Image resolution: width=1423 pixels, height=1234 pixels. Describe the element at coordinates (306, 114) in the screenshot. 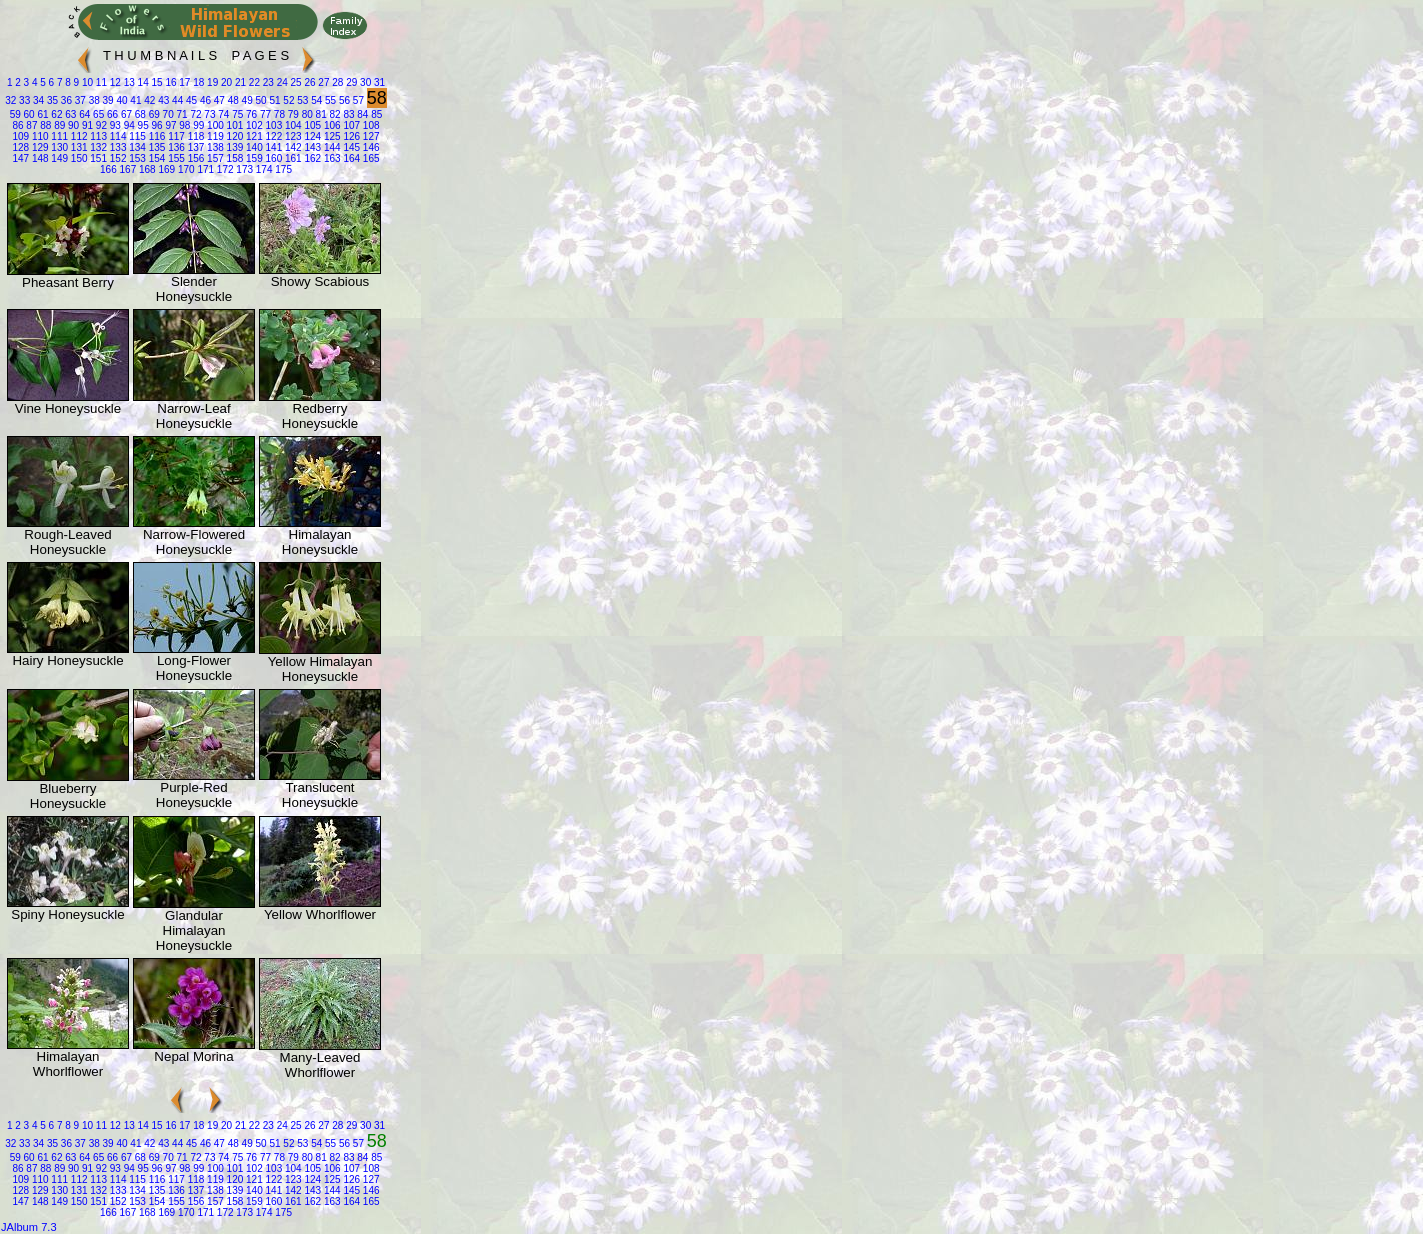

I see `80` at that location.